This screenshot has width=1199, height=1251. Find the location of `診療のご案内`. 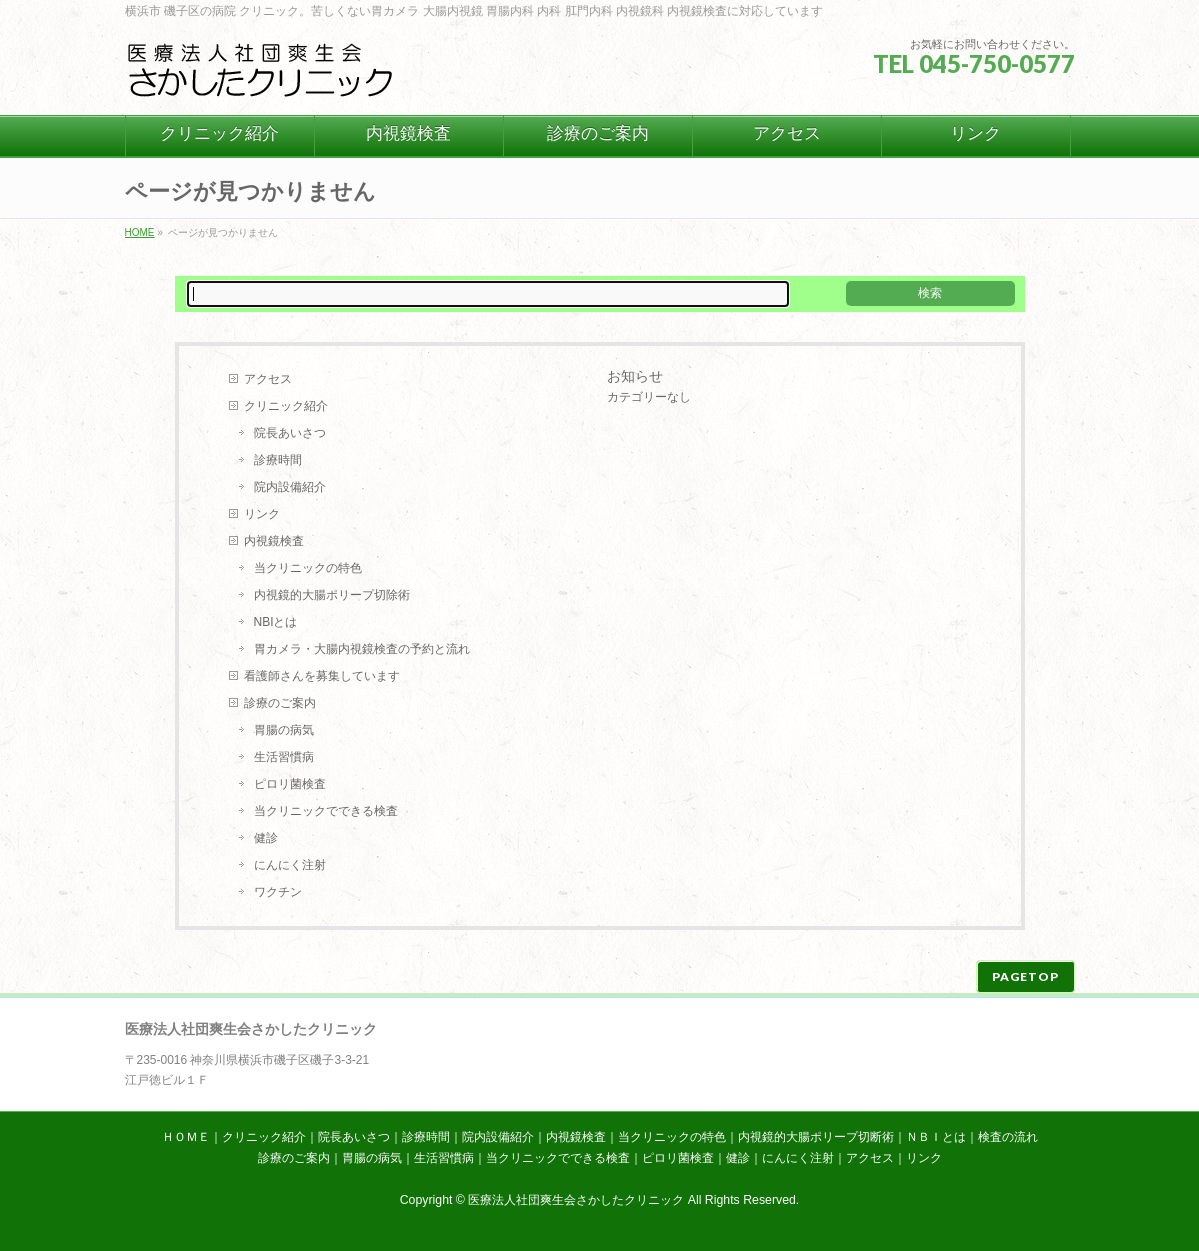

診療のご案内 is located at coordinates (280, 703).